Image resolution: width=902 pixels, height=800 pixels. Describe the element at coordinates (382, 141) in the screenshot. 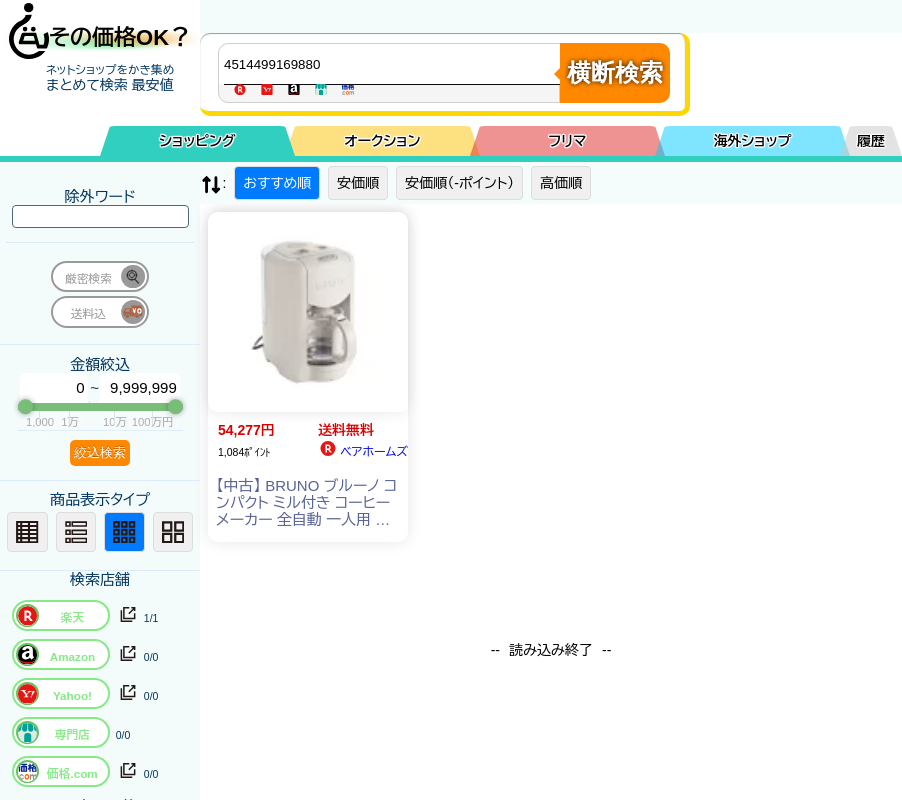

I see `オークション` at that location.